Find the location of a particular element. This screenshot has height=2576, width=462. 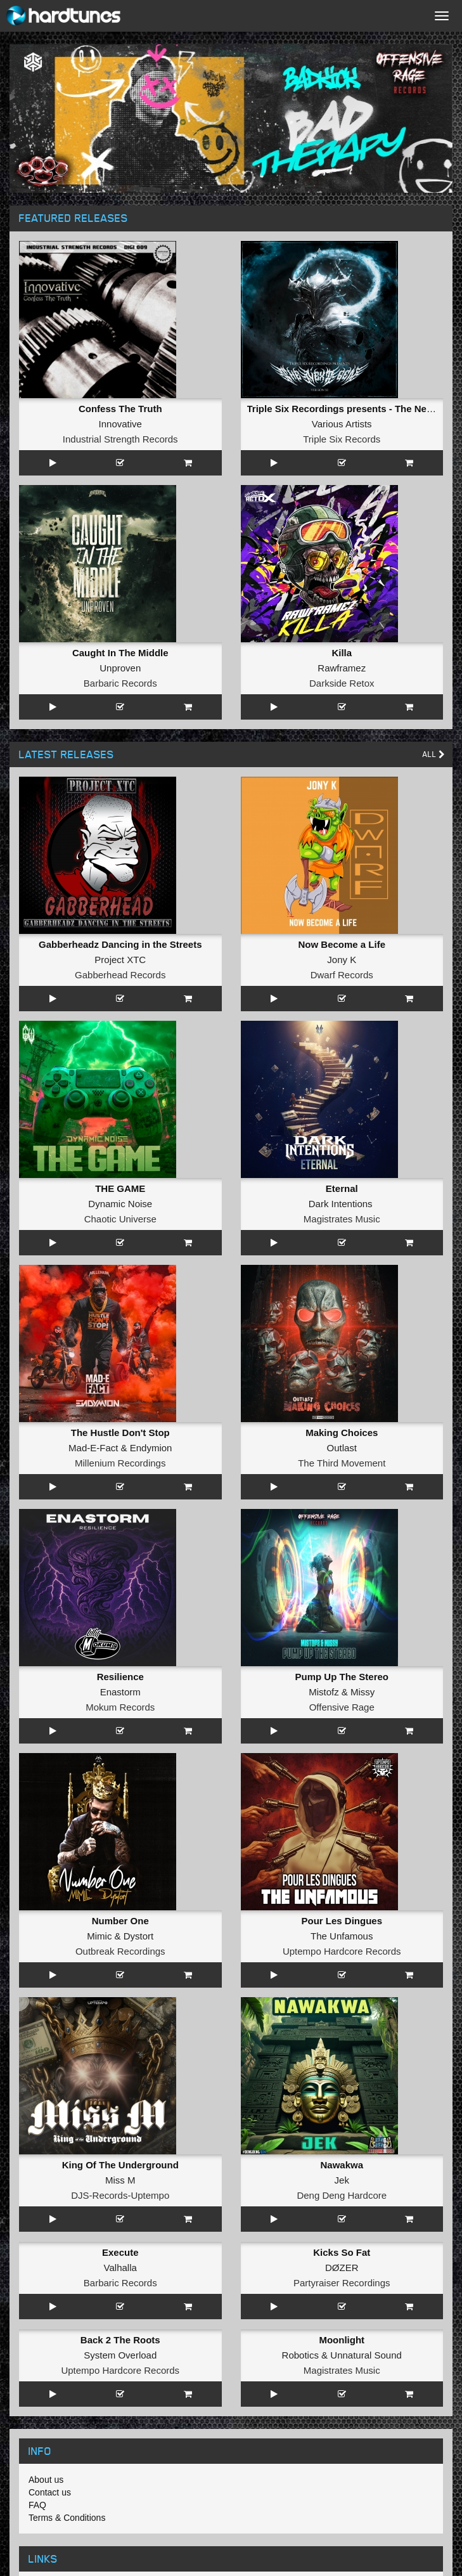

Caught In The Middle is located at coordinates (120, 652).